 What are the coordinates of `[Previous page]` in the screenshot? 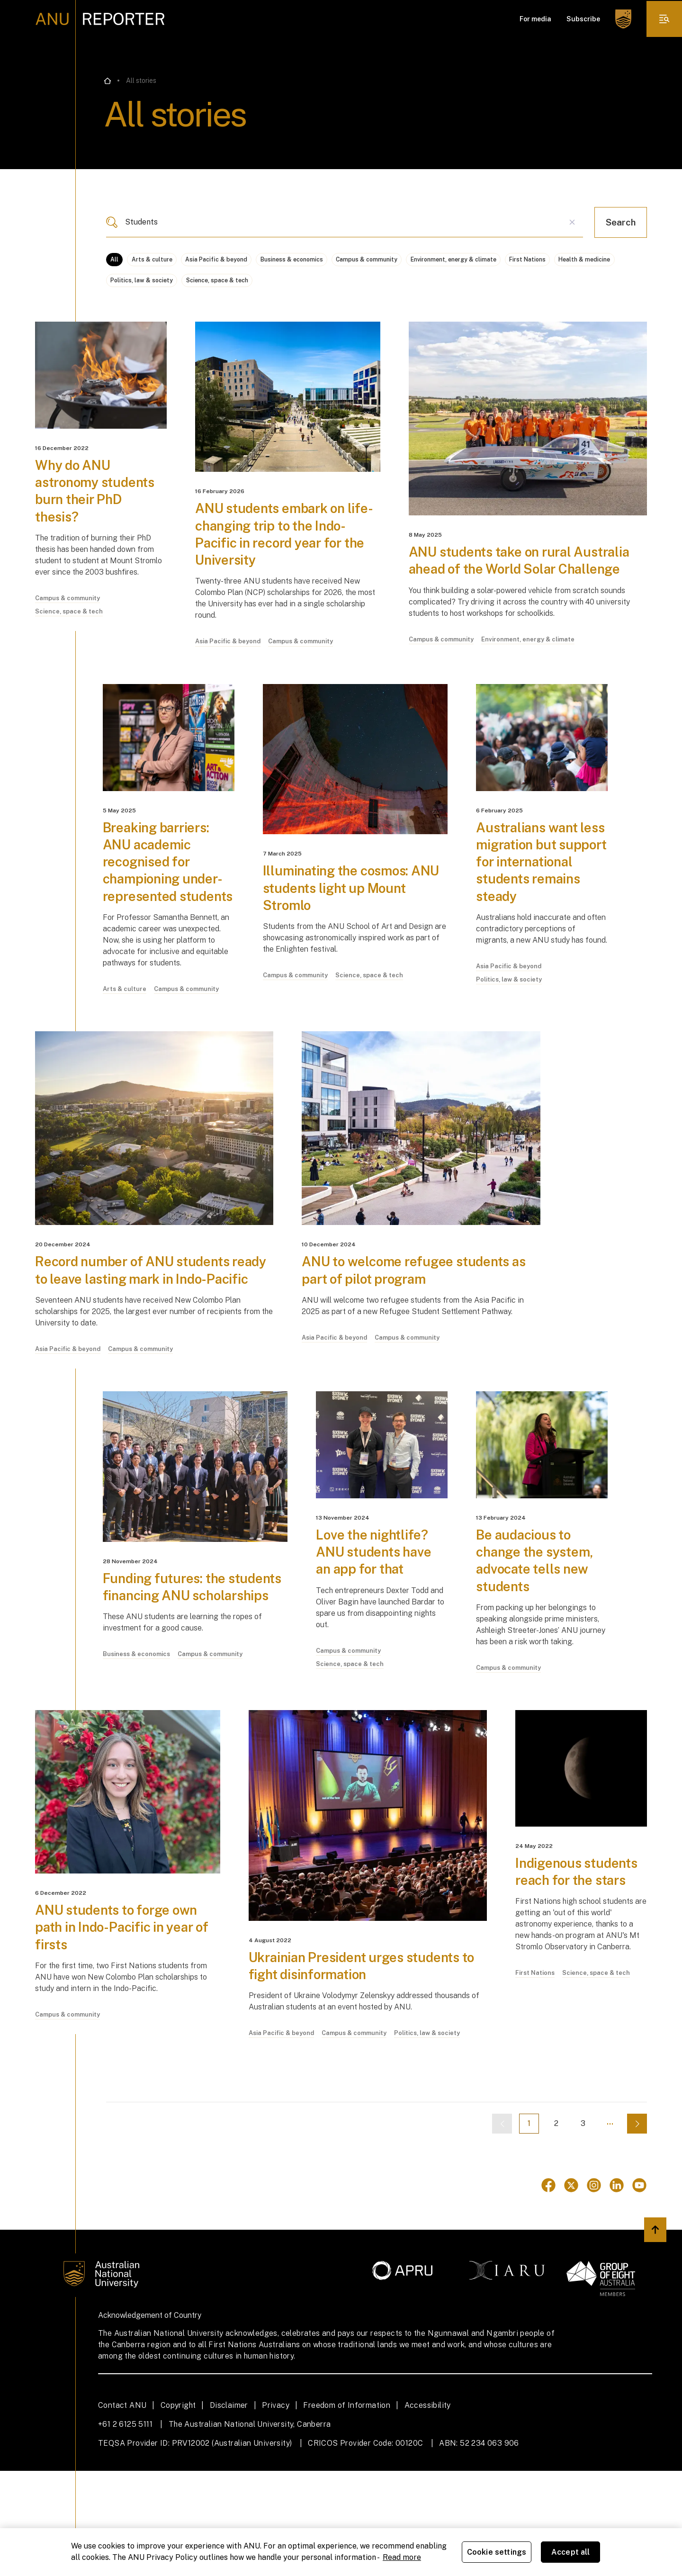 It's located at (448, 2229).